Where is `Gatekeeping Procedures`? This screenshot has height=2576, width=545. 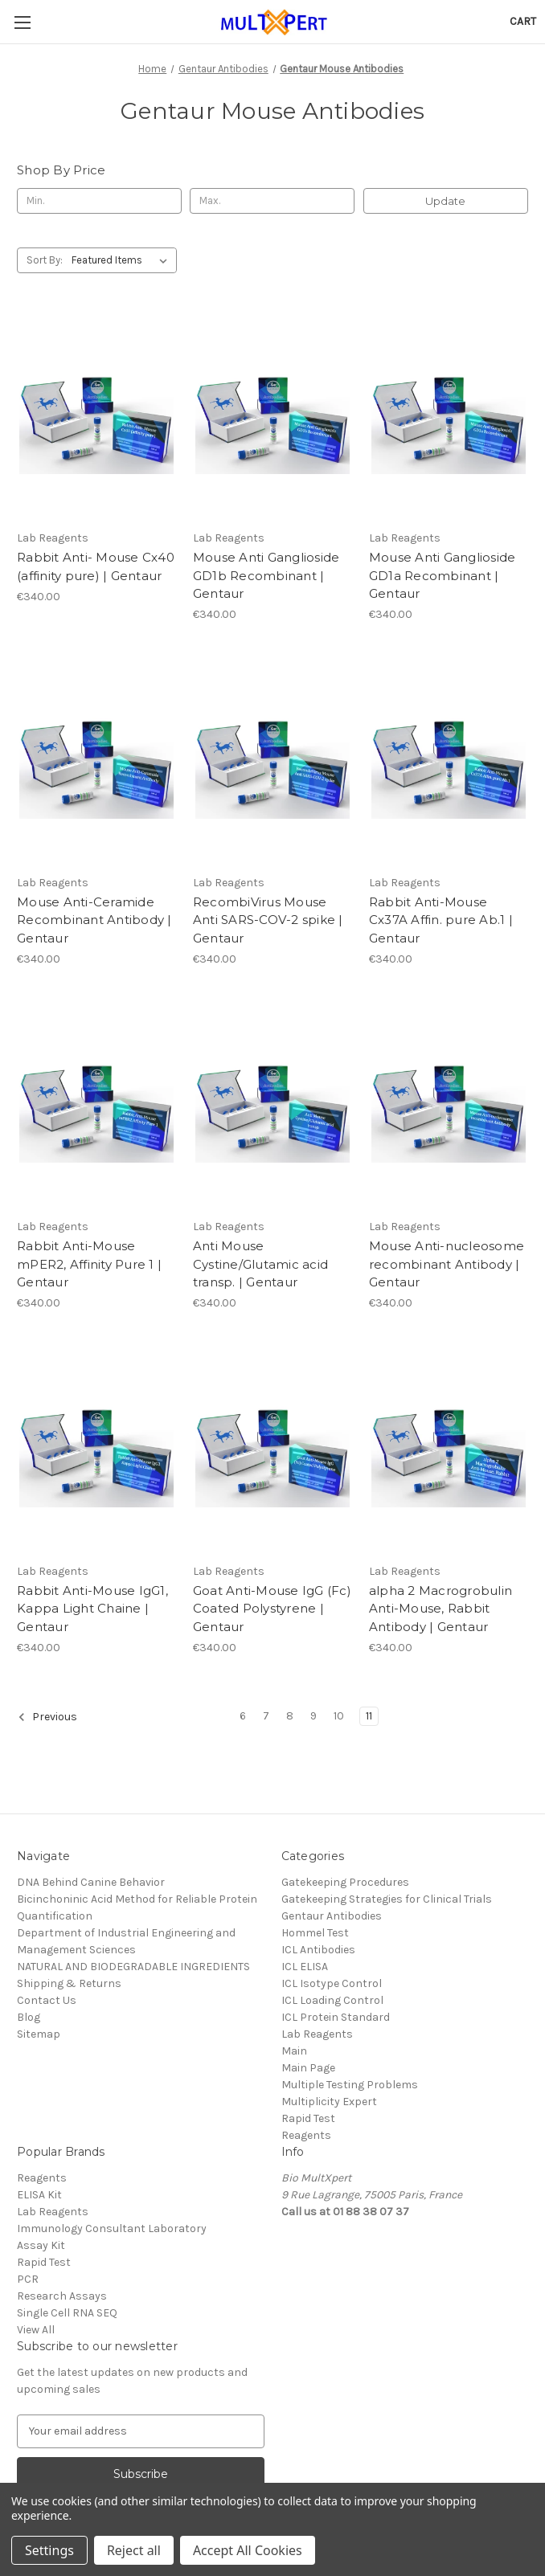 Gatekeeping Procedures is located at coordinates (345, 1882).